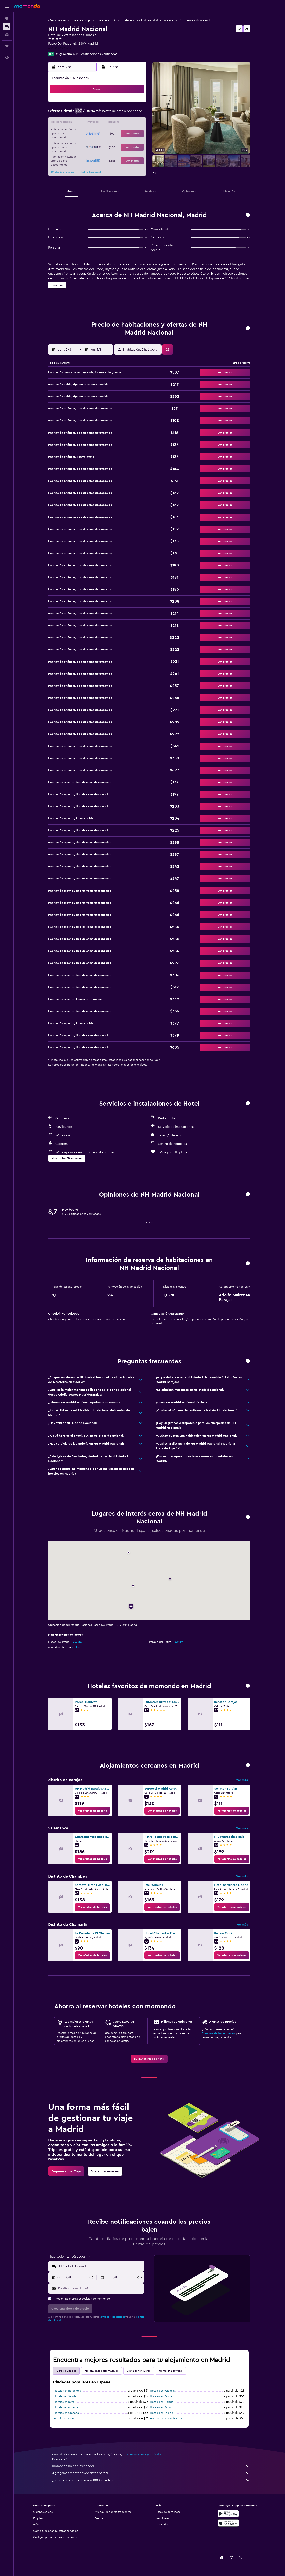 The height and width of the screenshot is (2576, 285). What do you see at coordinates (102, 2371) in the screenshot?
I see `Alojamientos alternativos [tab]` at bounding box center [102, 2371].